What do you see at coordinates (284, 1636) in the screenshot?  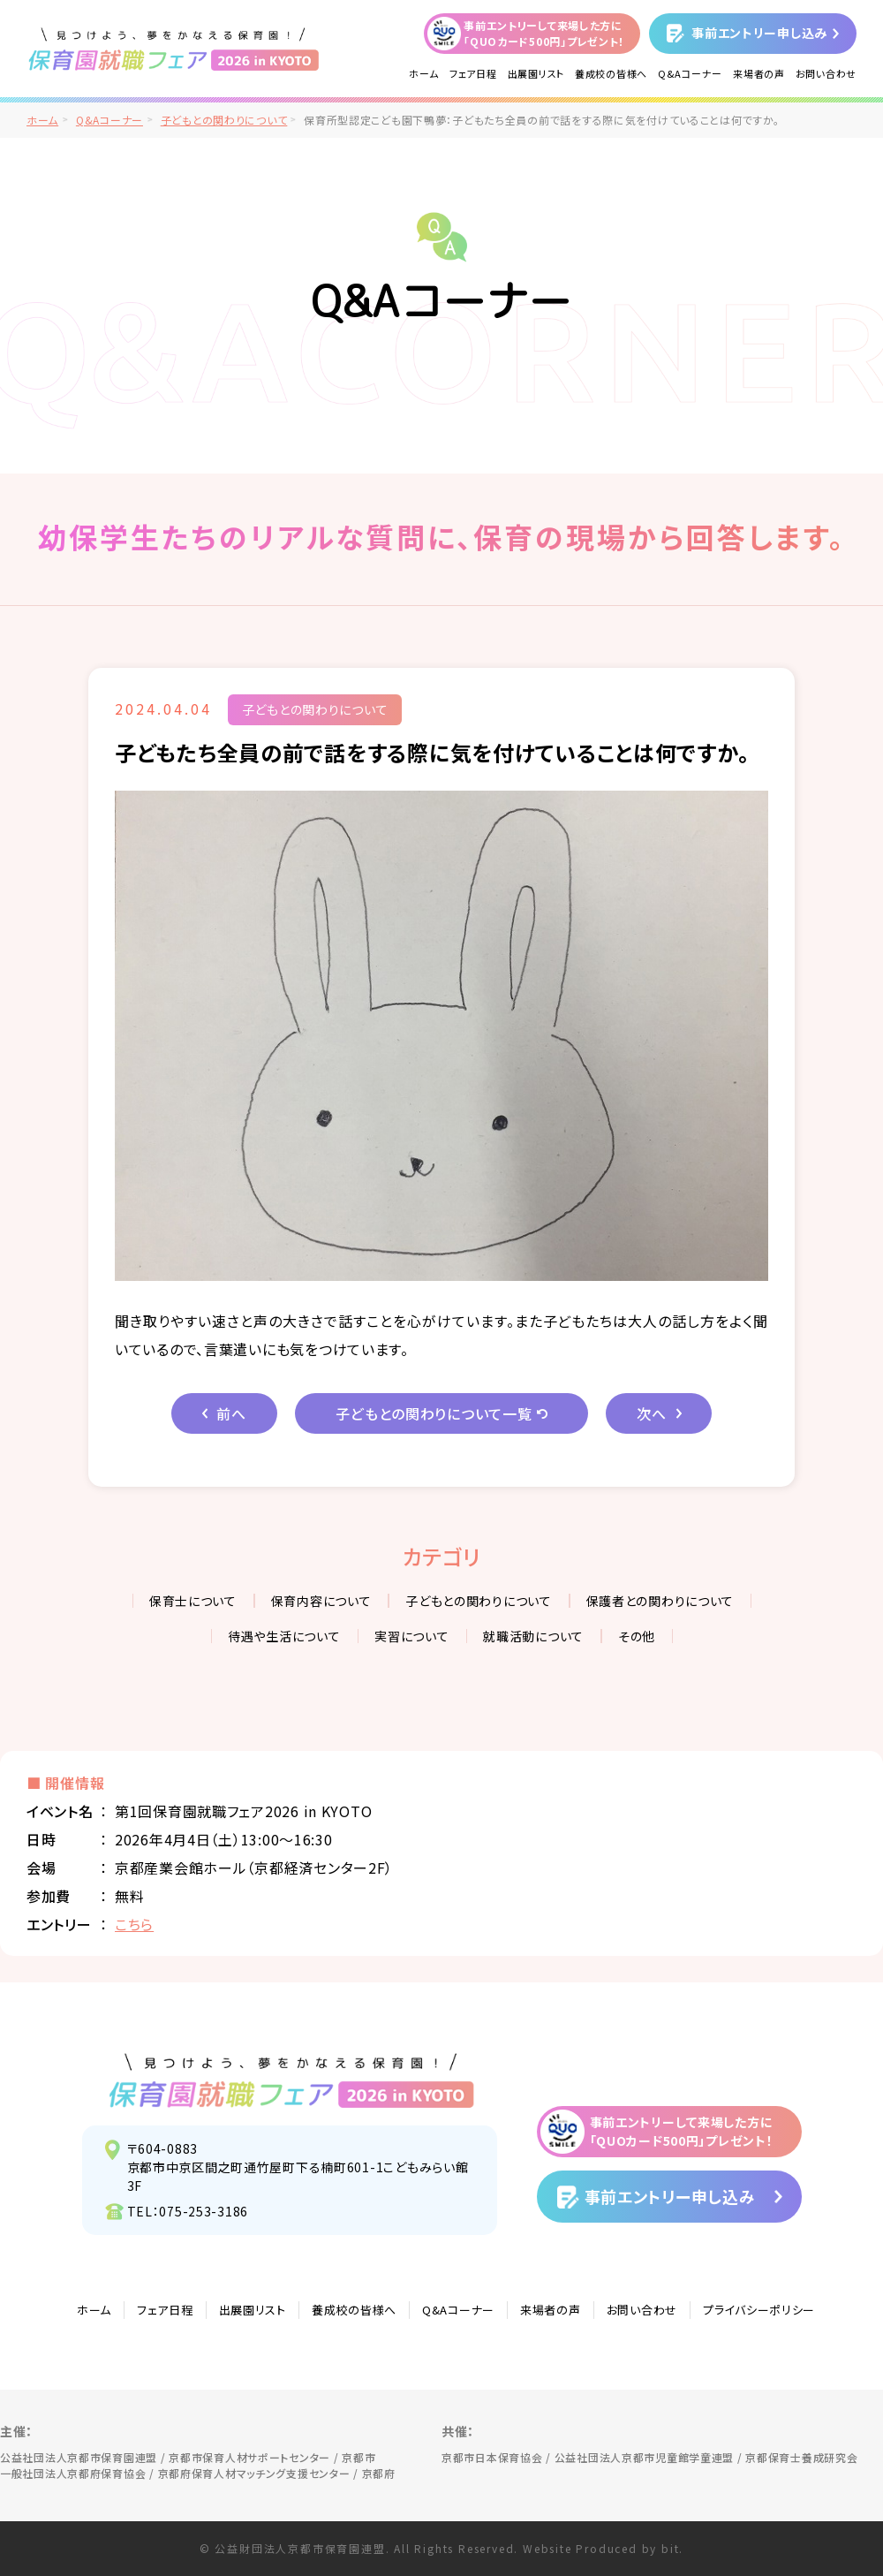 I see `待遇や生活について` at bounding box center [284, 1636].